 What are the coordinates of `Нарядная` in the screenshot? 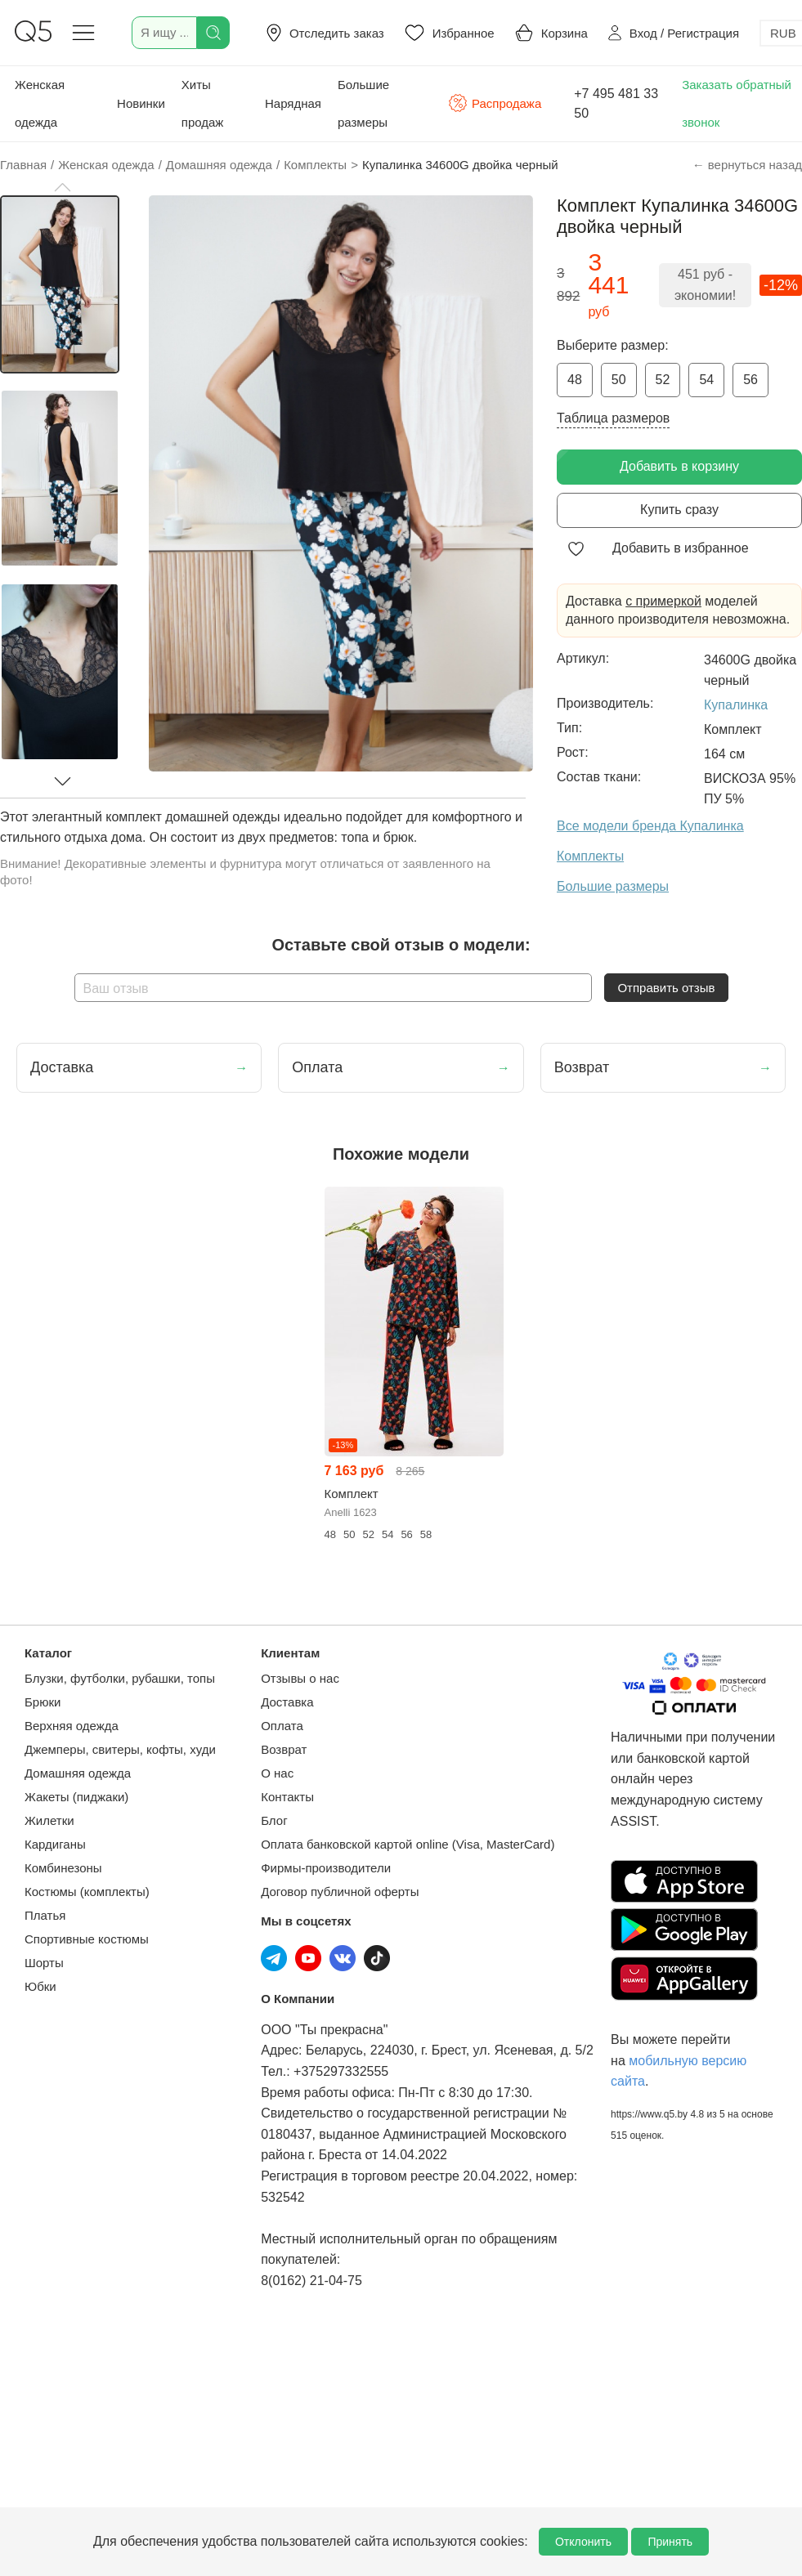 It's located at (293, 103).